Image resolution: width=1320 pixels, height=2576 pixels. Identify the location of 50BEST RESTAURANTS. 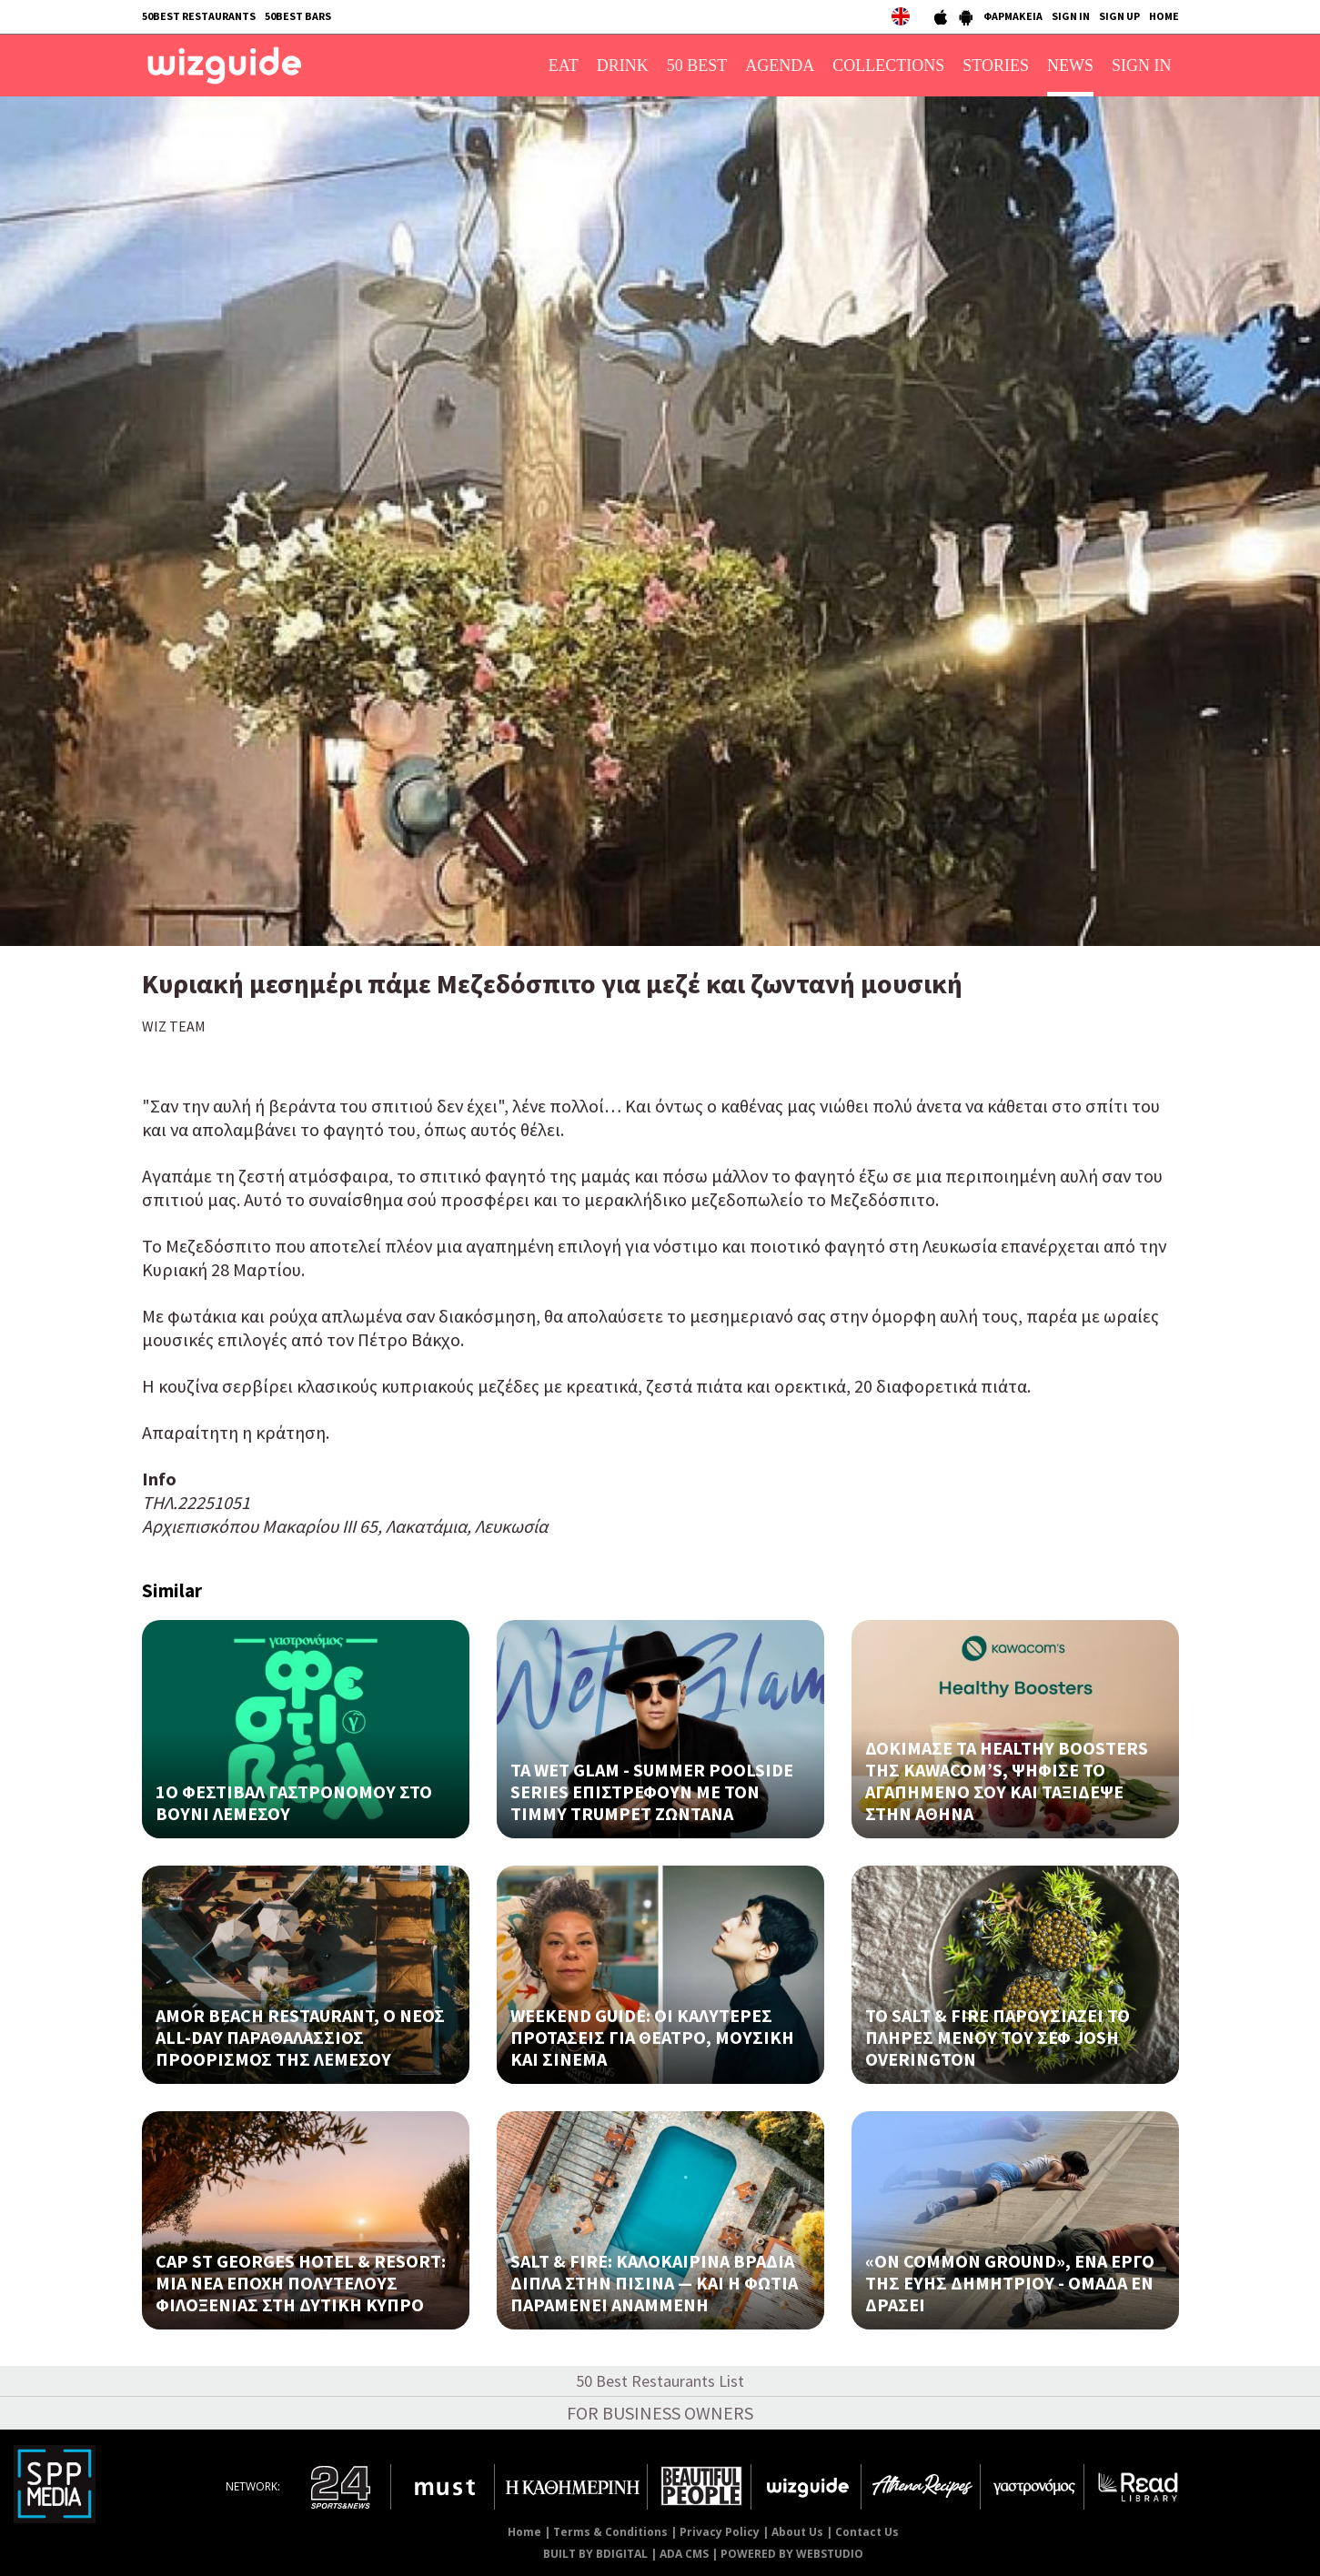
(199, 16).